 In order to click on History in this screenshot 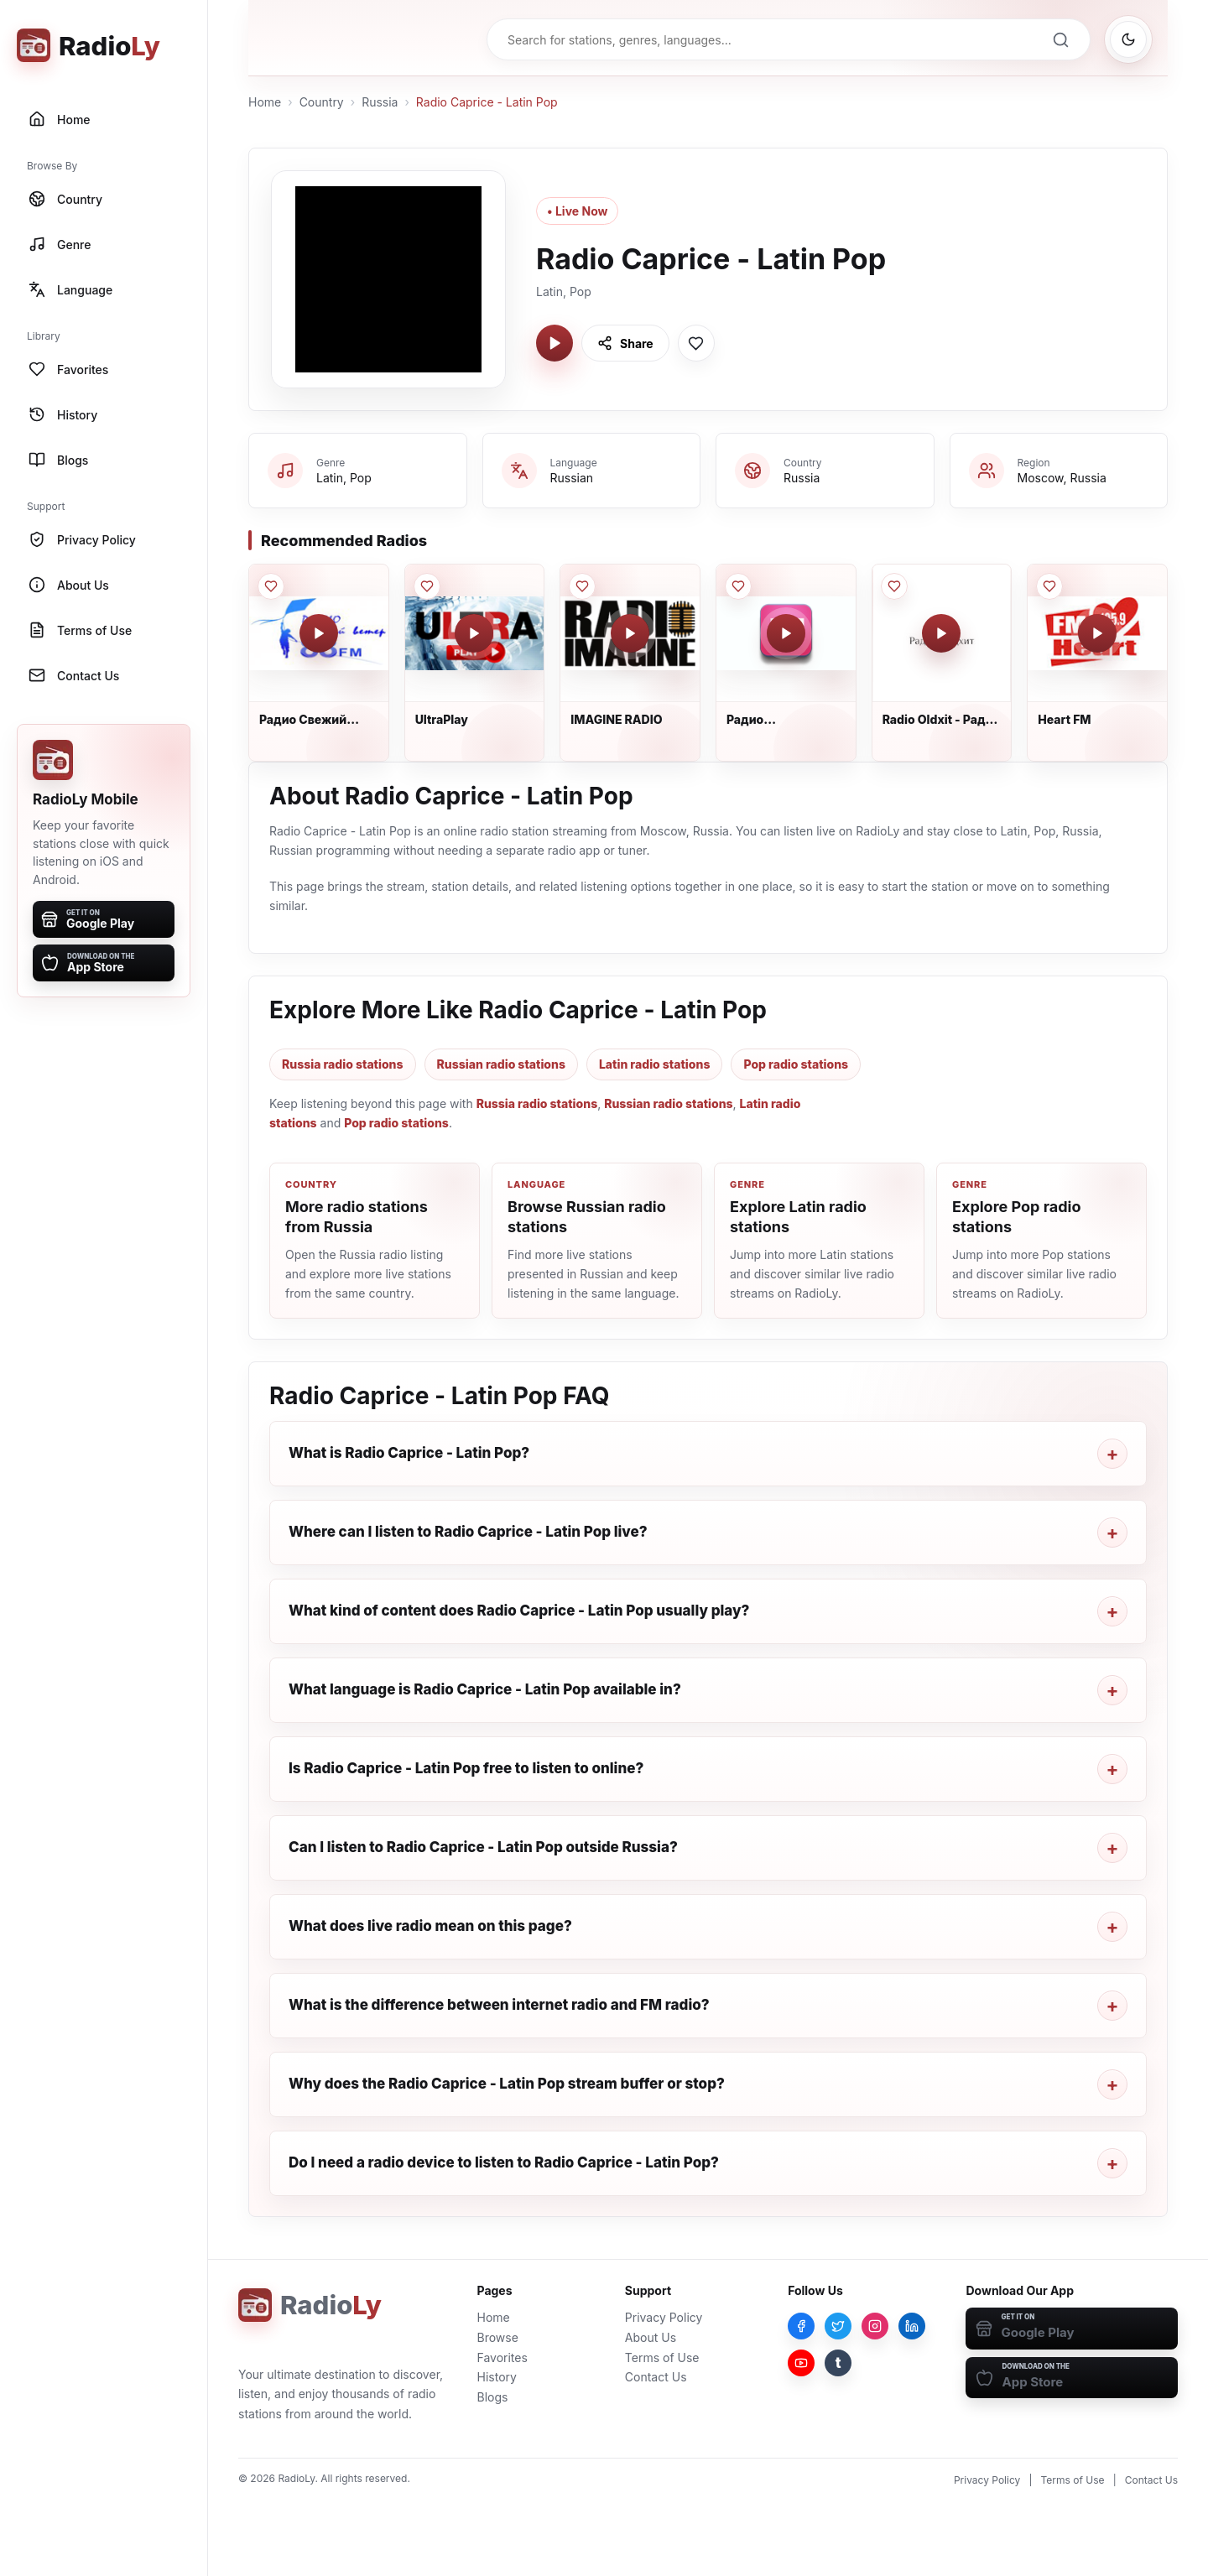, I will do `click(497, 2377)`.